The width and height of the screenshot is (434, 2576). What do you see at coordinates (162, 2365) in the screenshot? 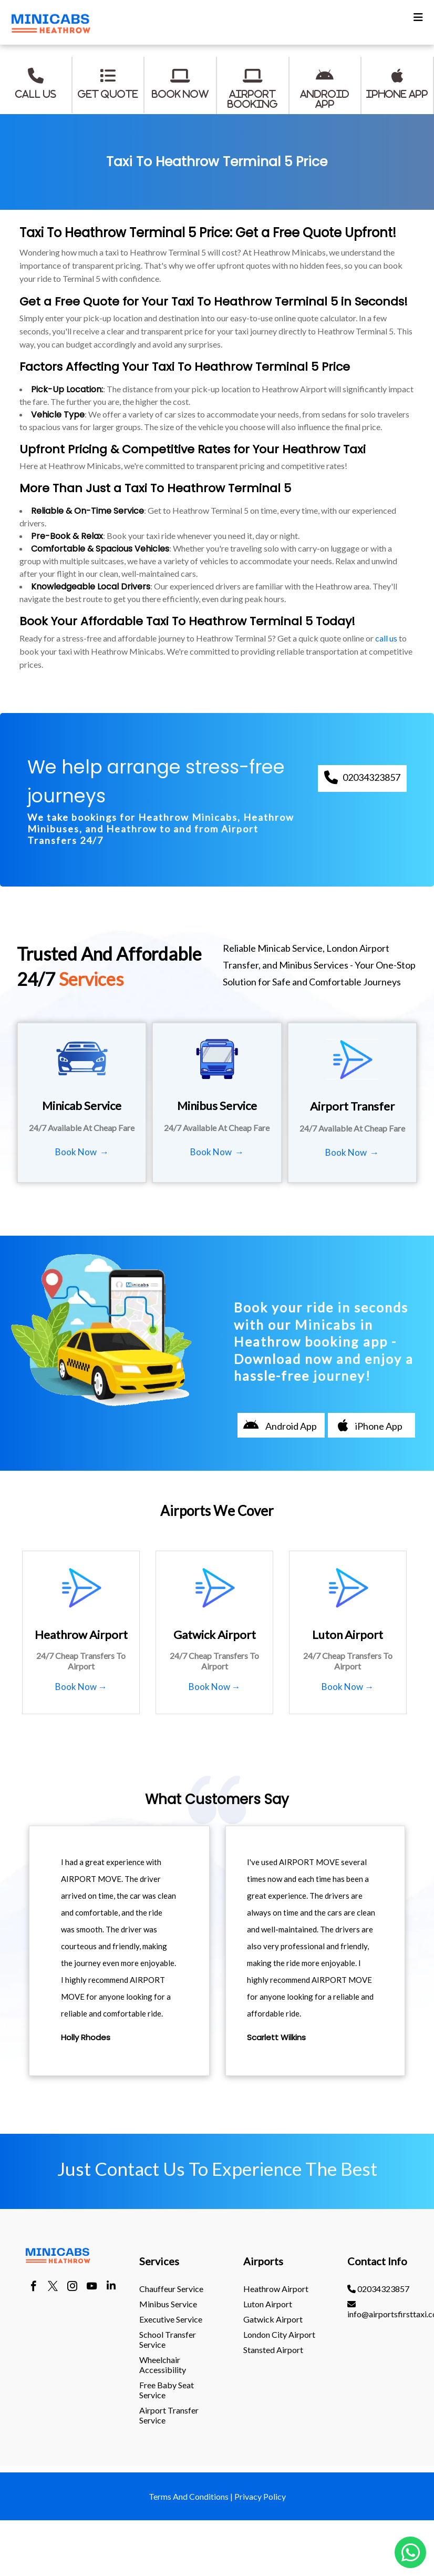
I see `Wheelchair Accessibility` at bounding box center [162, 2365].